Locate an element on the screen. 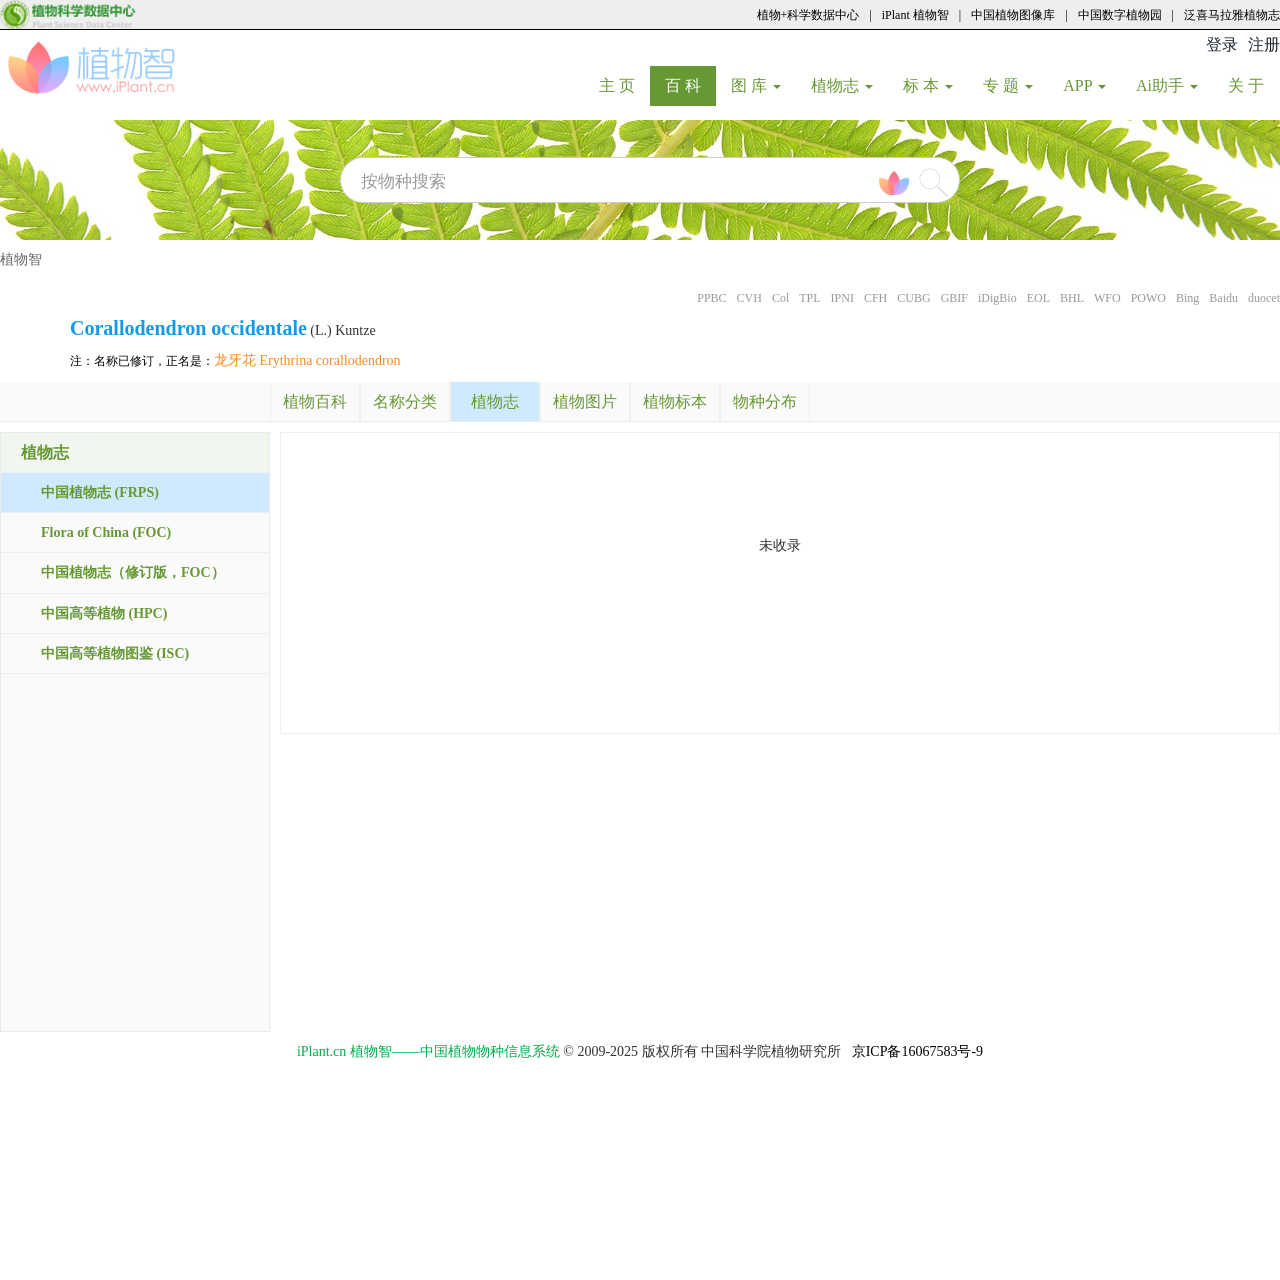 This screenshot has width=1280, height=1280. Baidu is located at coordinates (1223, 298).